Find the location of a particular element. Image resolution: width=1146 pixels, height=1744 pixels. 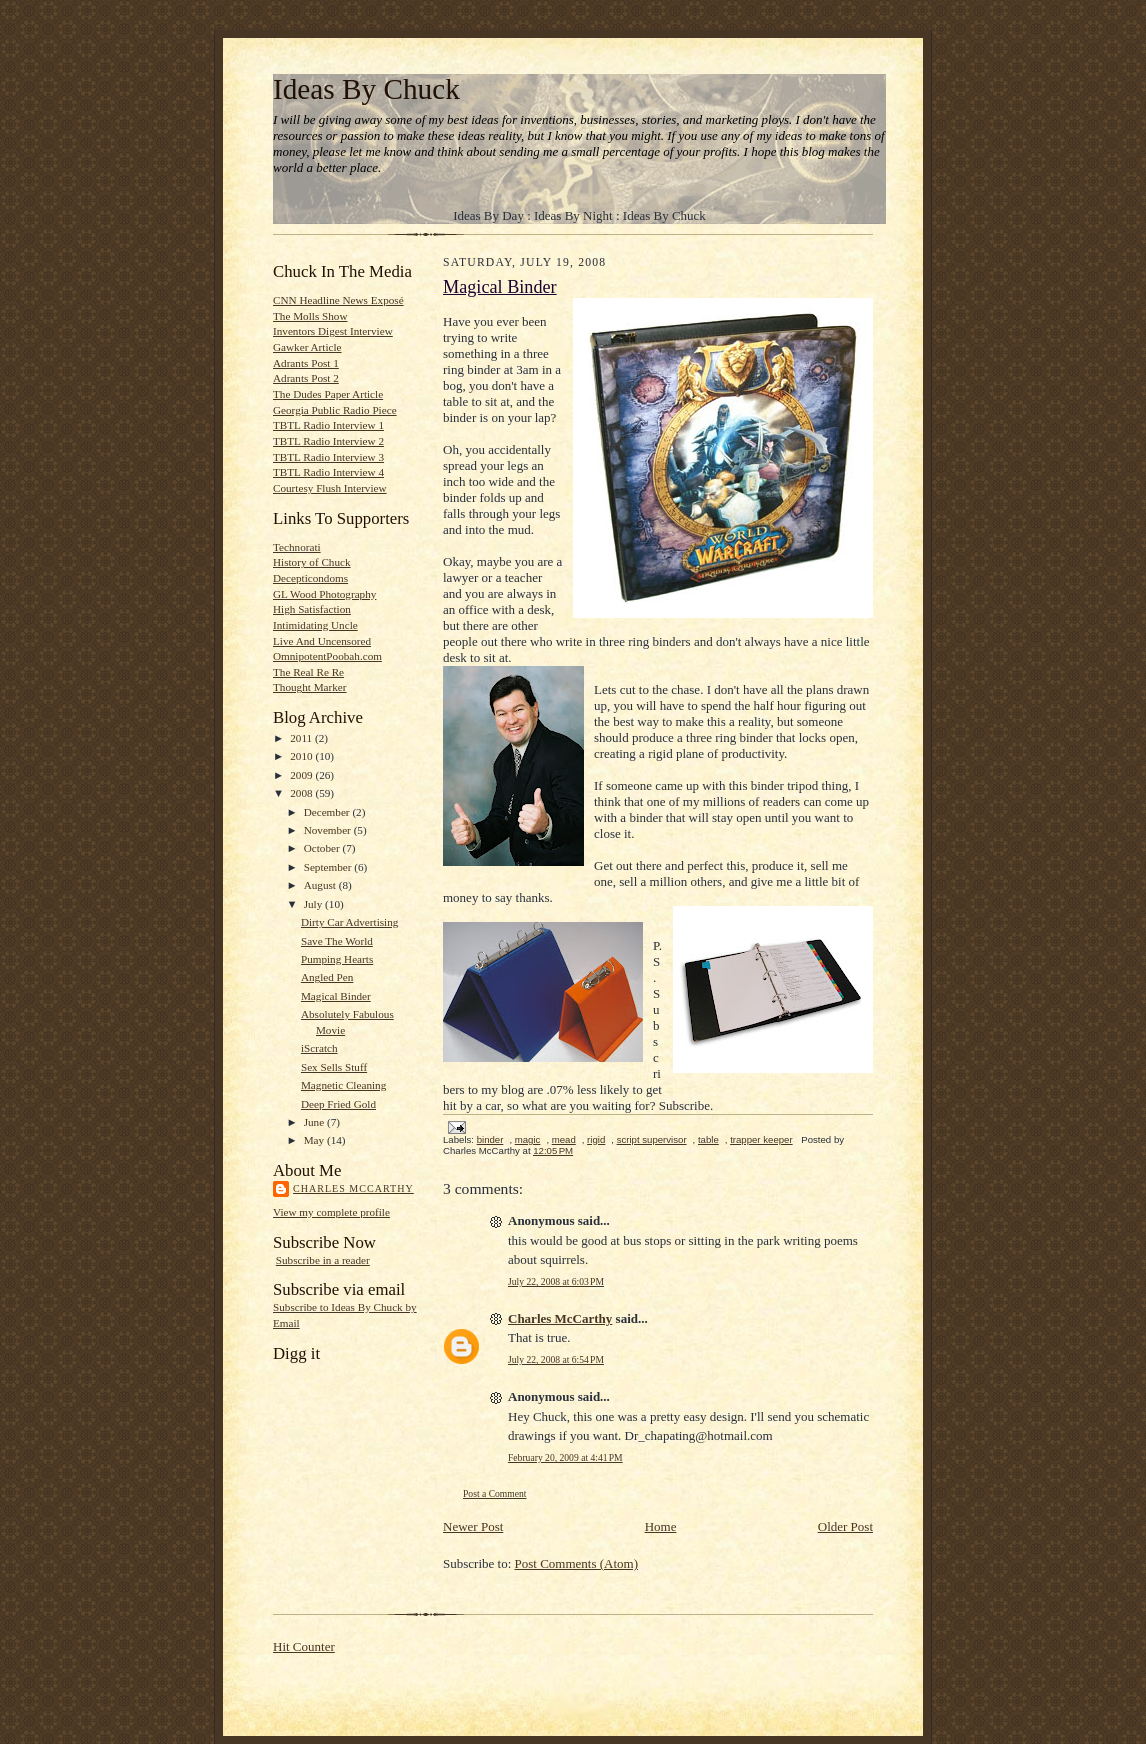

Post Comments (Atom) is located at coordinates (577, 1563).